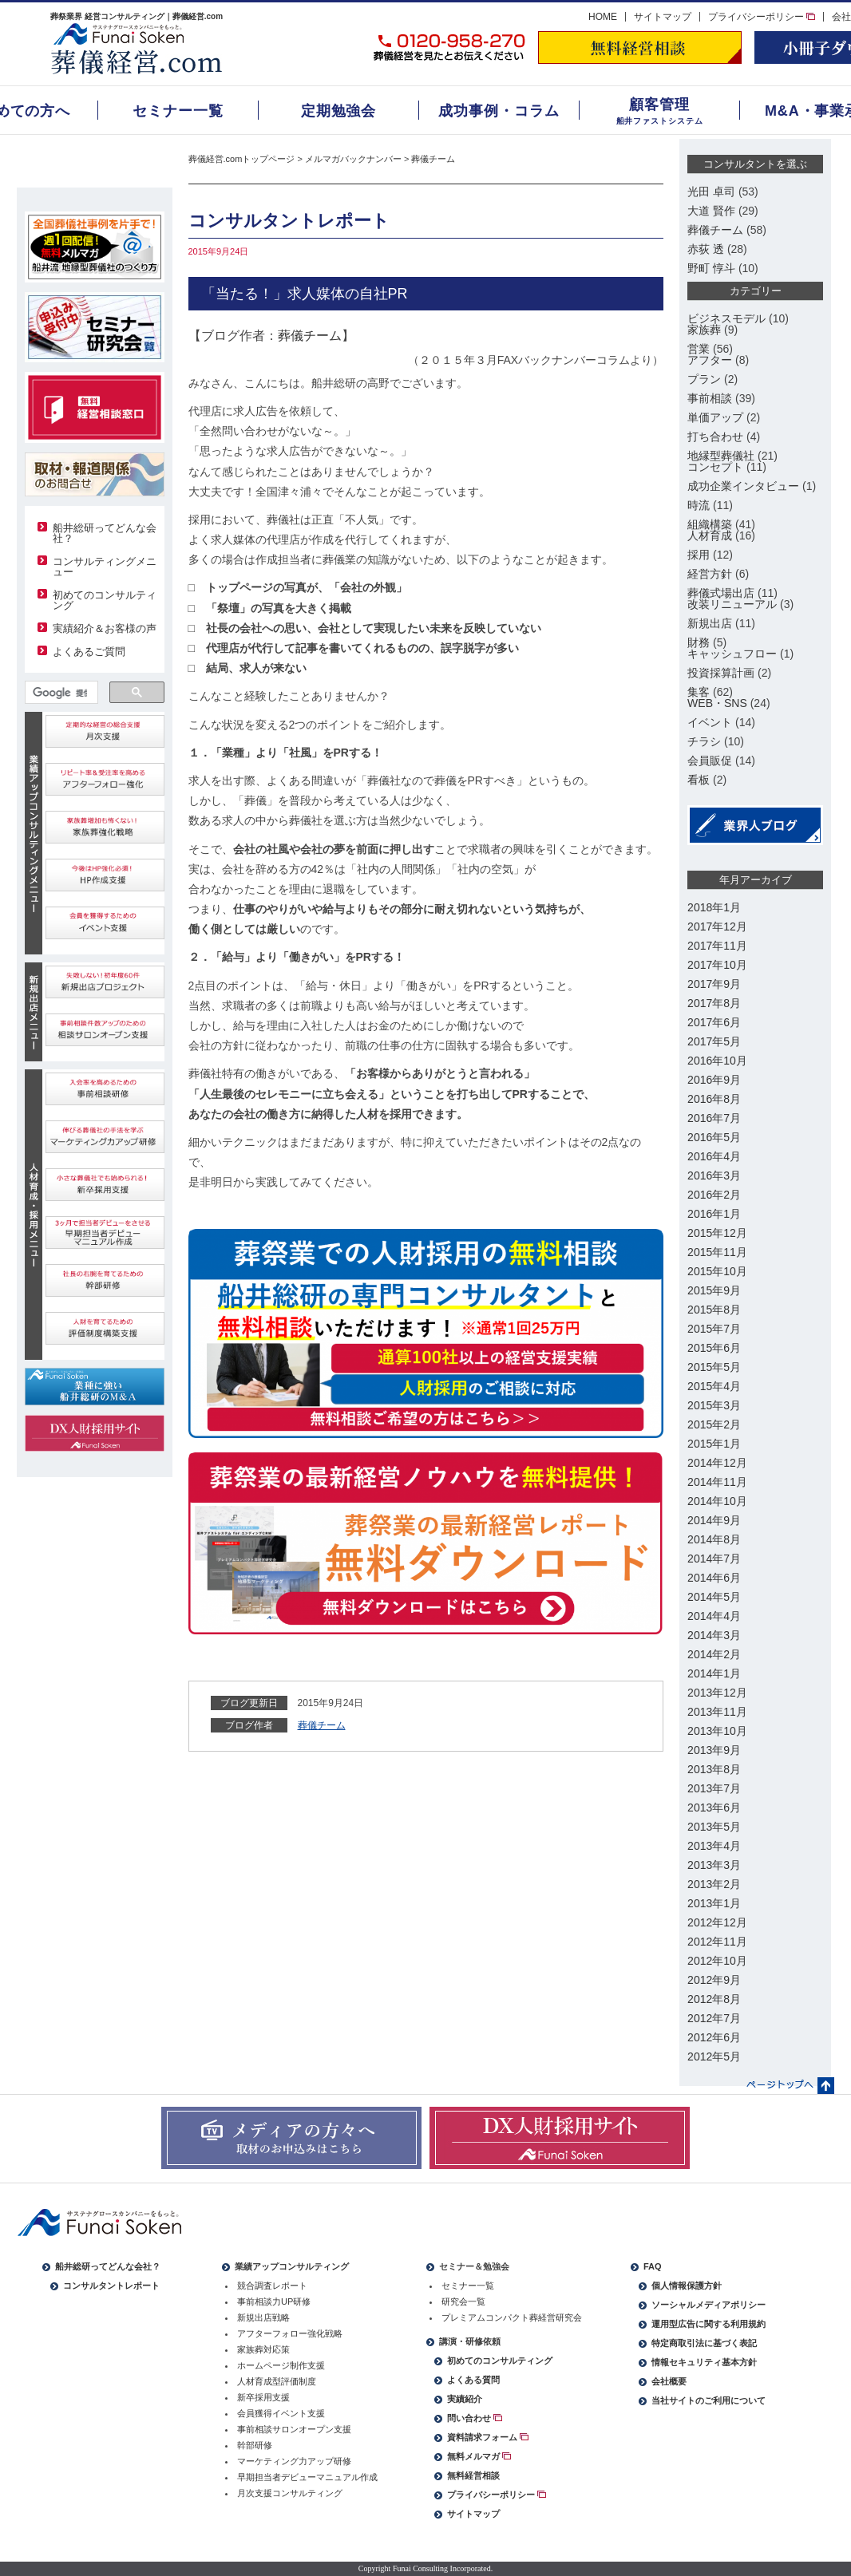 This screenshot has height=2576, width=851. Describe the element at coordinates (708, 2400) in the screenshot. I see `当社サイトのご利用について` at that location.